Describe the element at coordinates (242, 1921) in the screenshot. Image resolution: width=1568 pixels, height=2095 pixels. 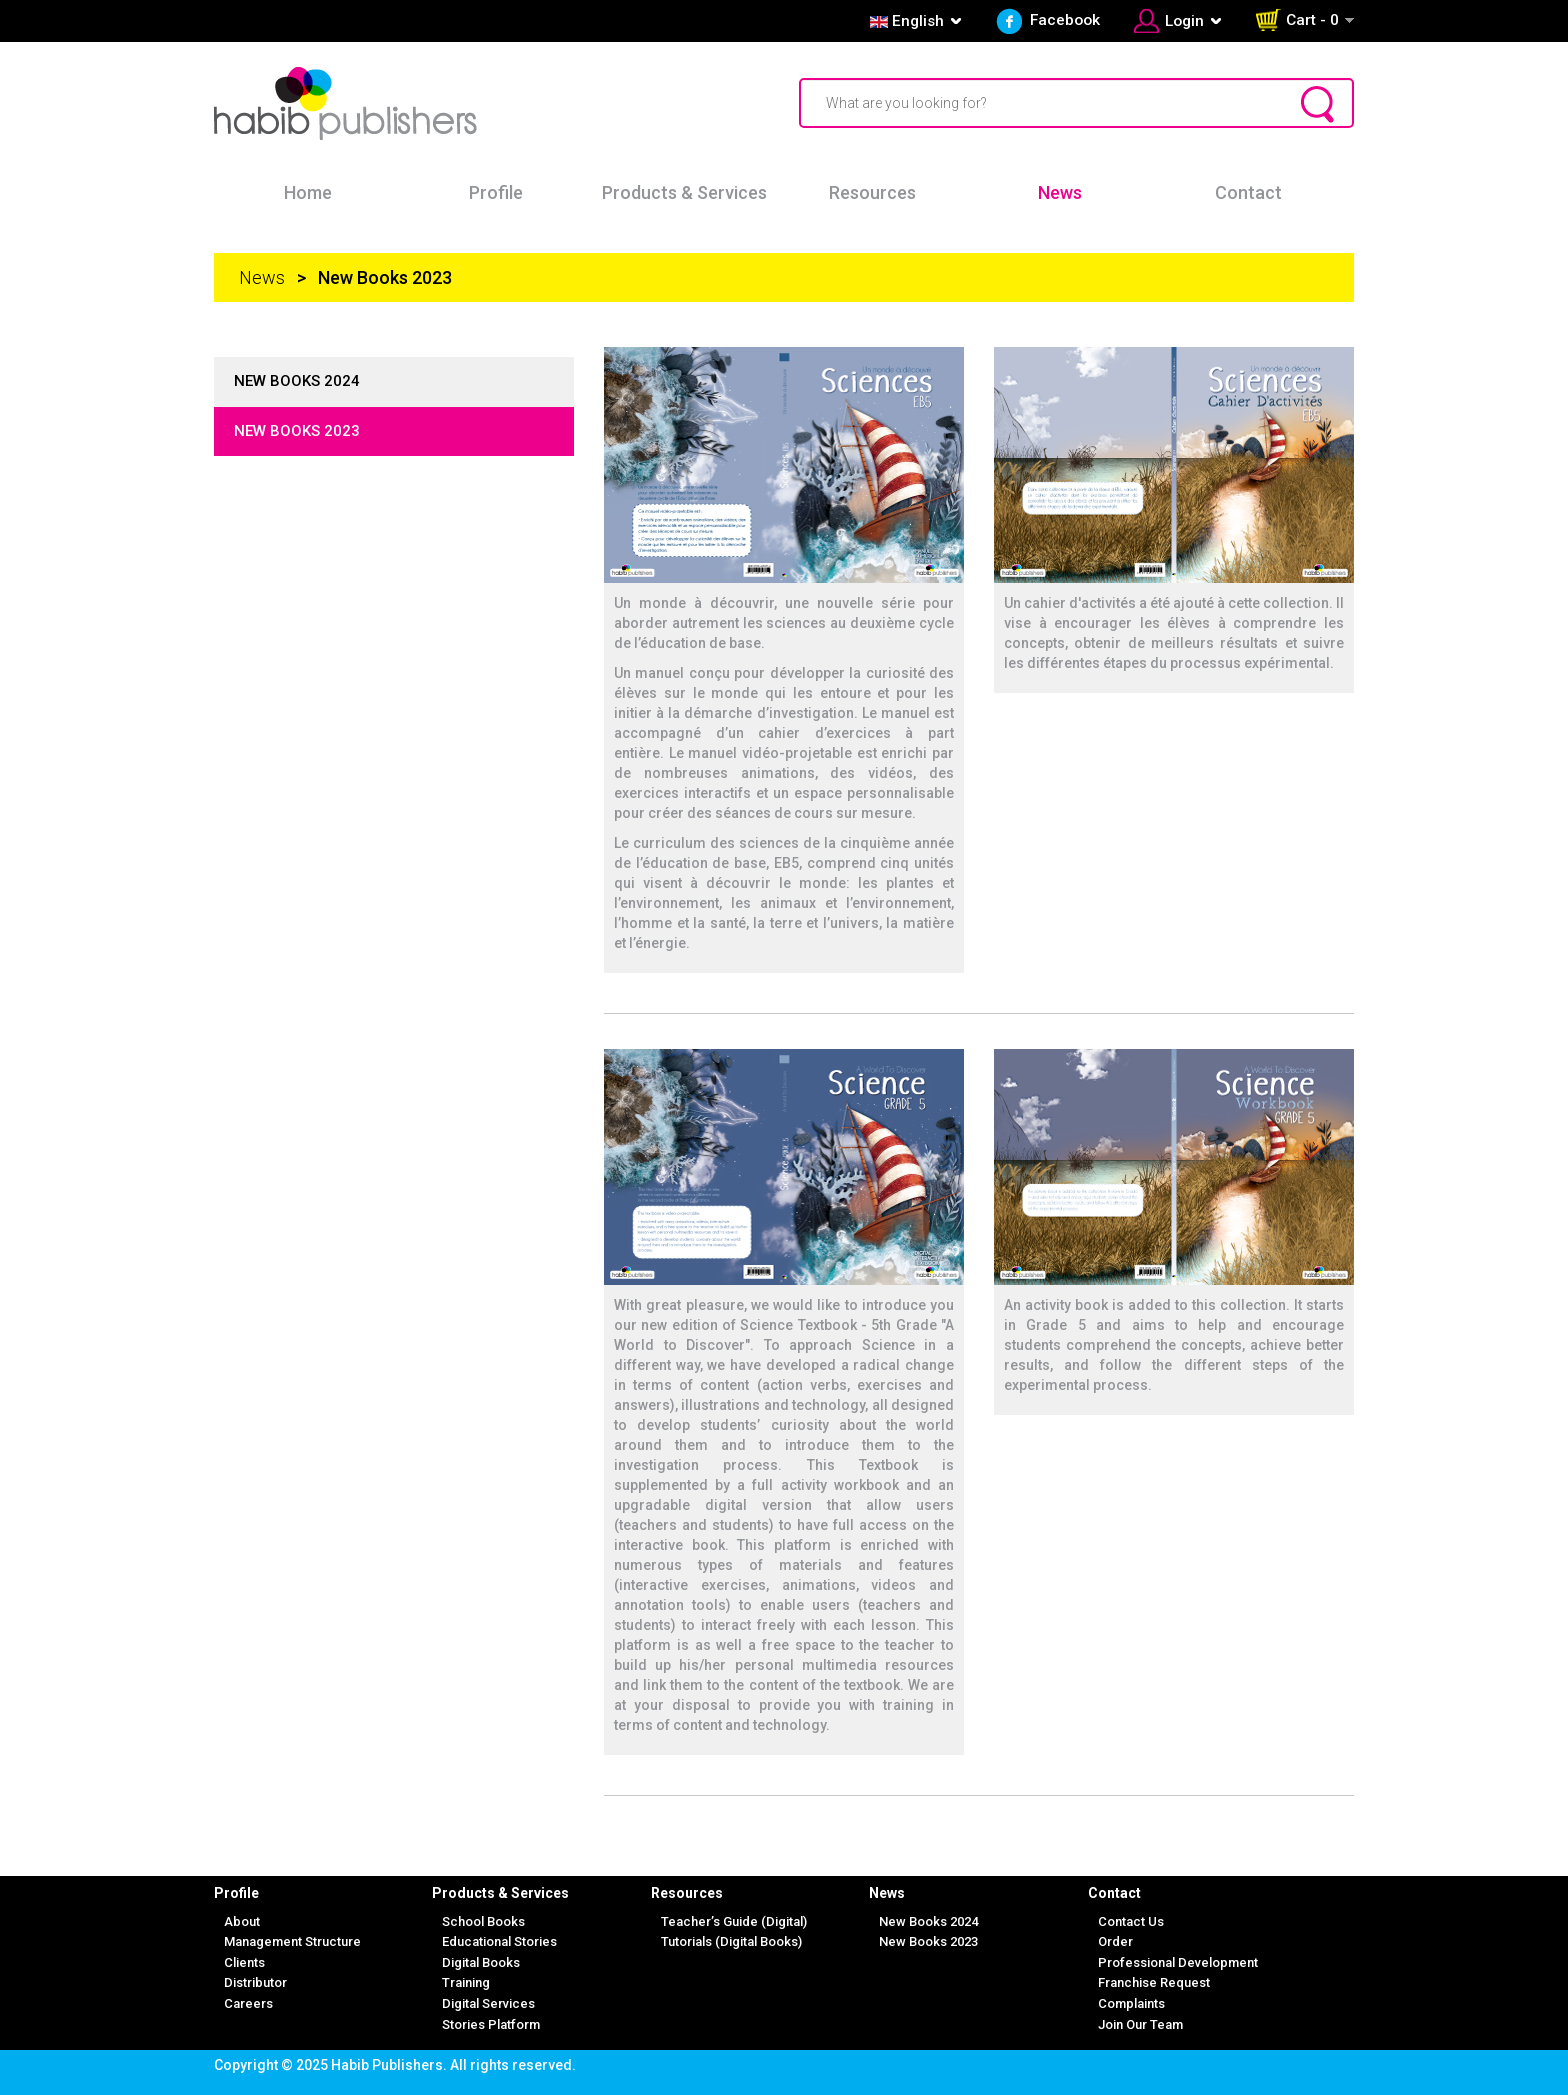
I see `About` at that location.